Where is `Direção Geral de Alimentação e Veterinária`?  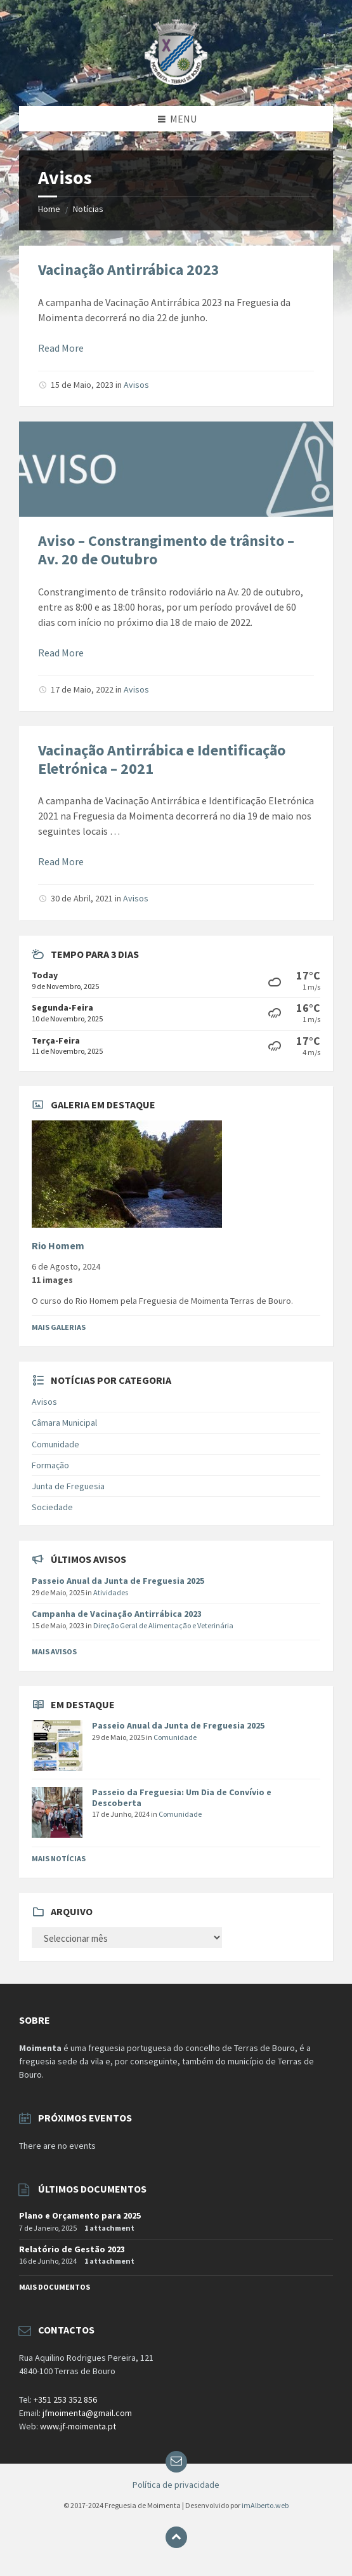 Direção Geral de Alimentação e Veterinária is located at coordinates (163, 1625).